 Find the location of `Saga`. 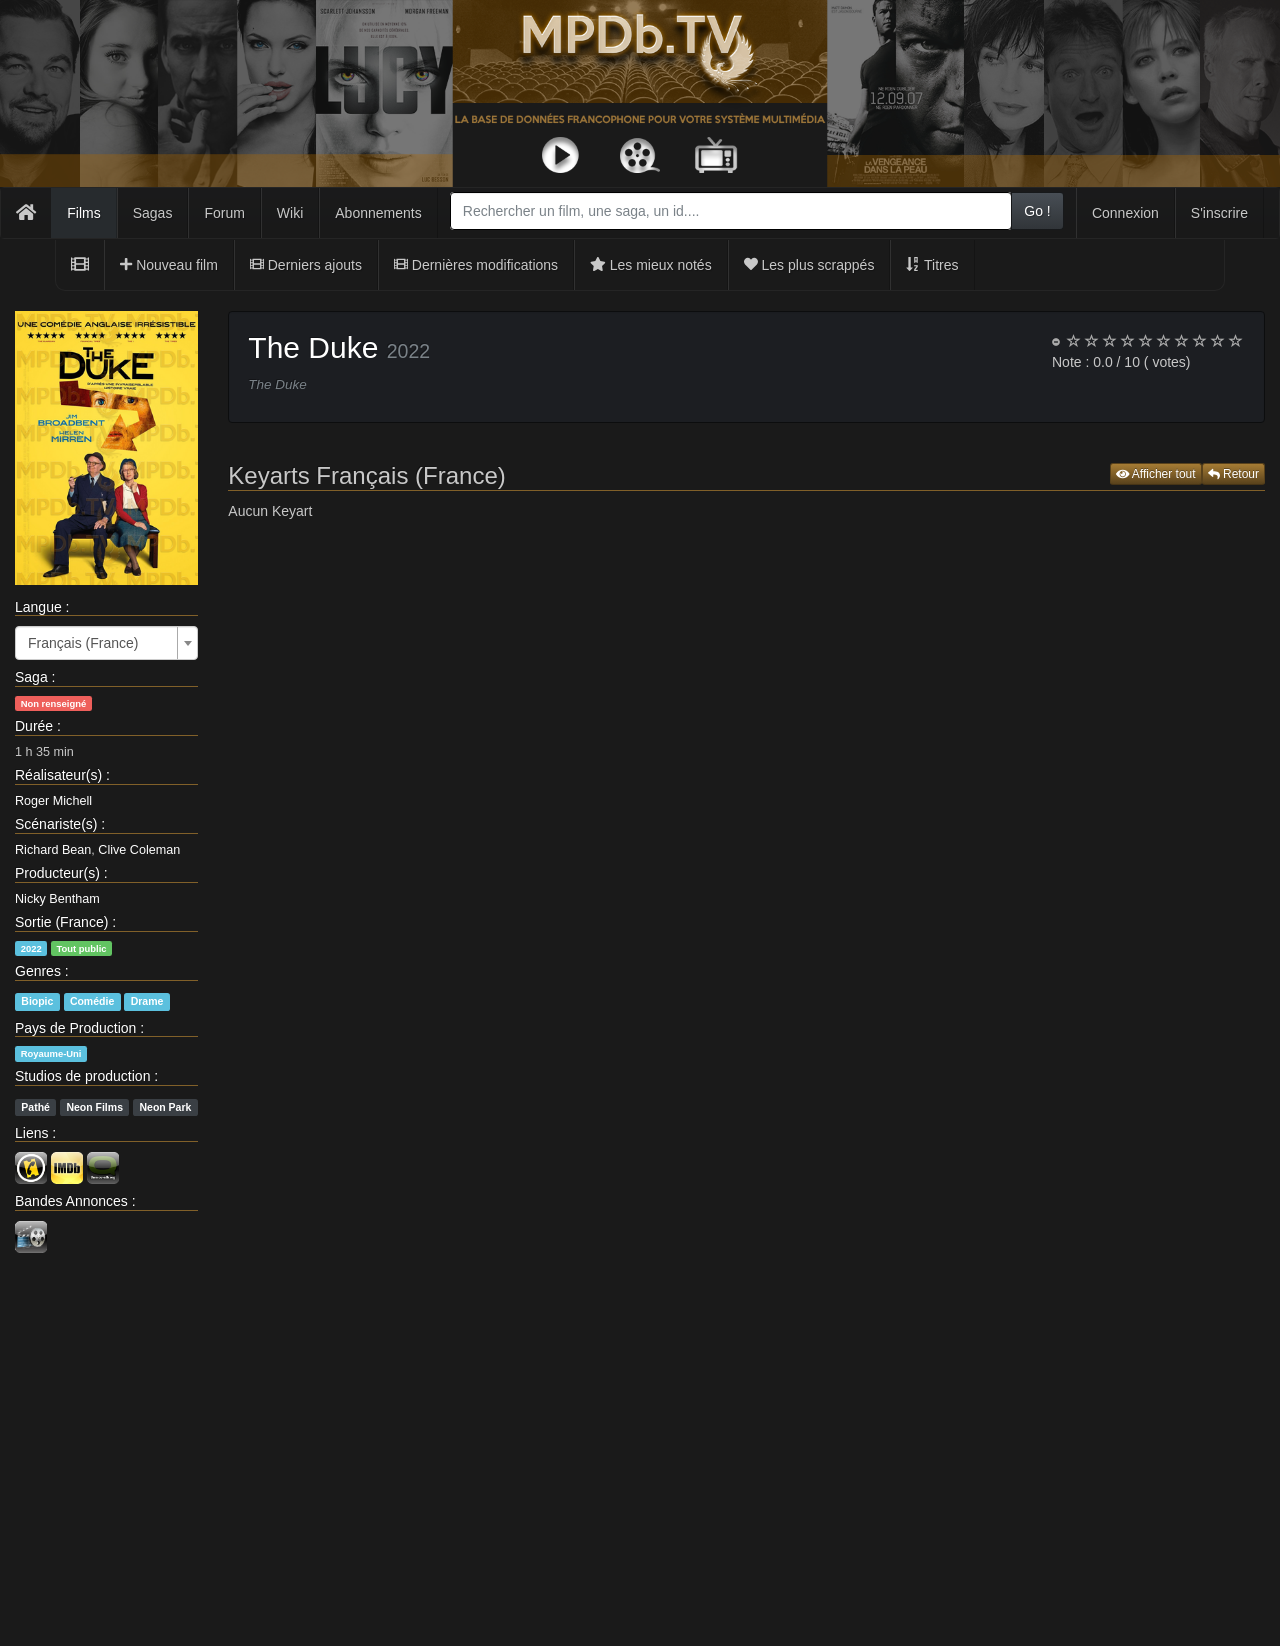

Saga is located at coordinates (31, 677).